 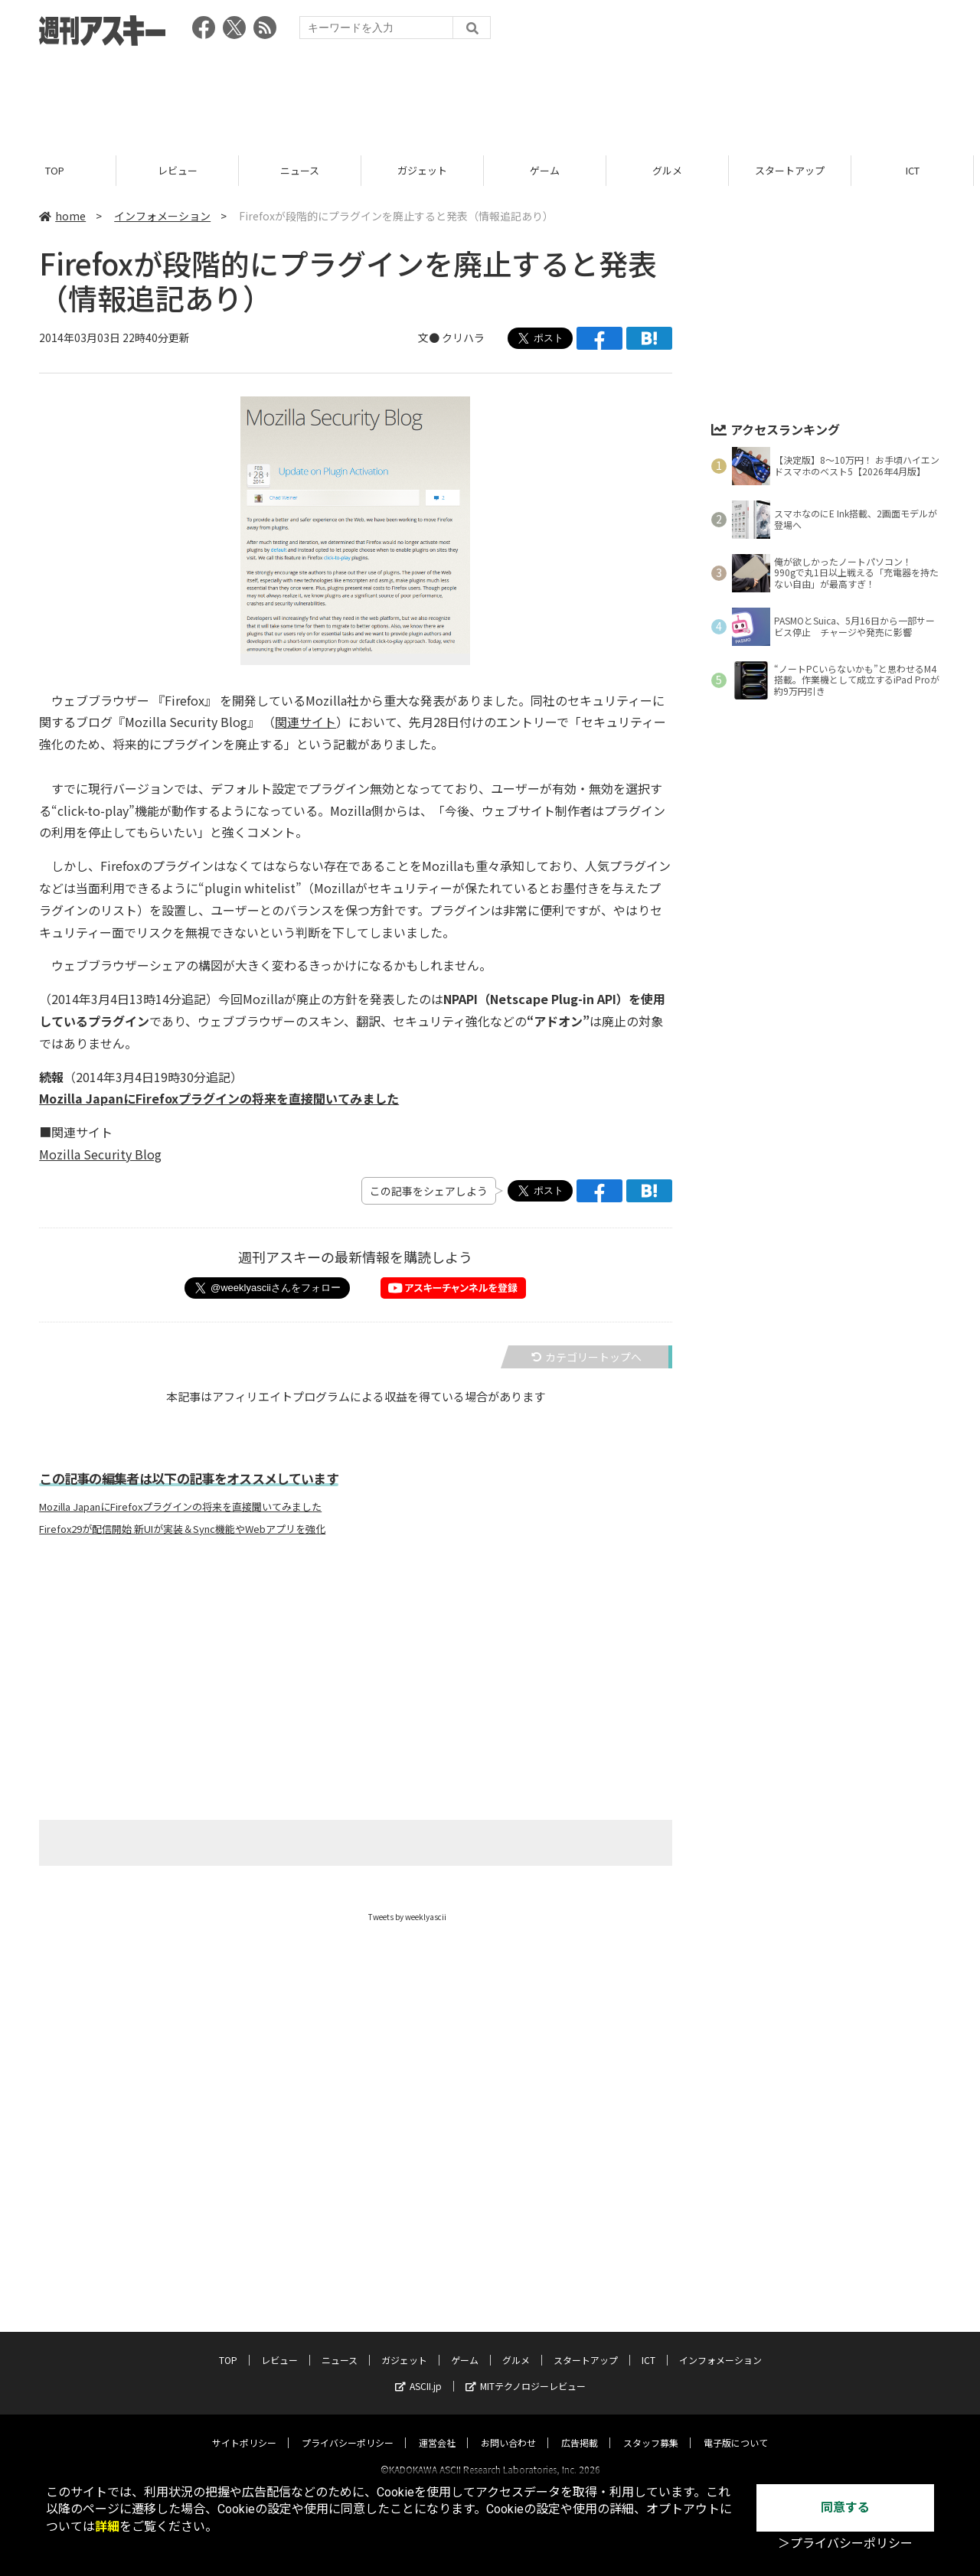 What do you see at coordinates (845, 2543) in the screenshot?
I see `＞プライバシーポリシー` at bounding box center [845, 2543].